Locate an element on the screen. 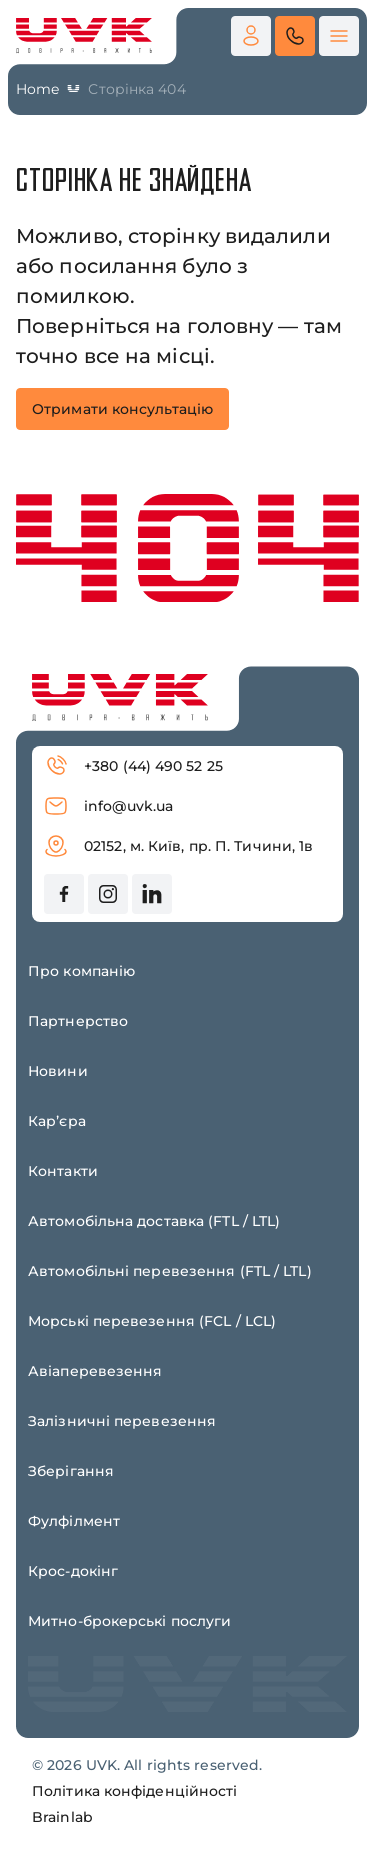 The width and height of the screenshot is (375, 1850). Партнерство is located at coordinates (78, 1021).